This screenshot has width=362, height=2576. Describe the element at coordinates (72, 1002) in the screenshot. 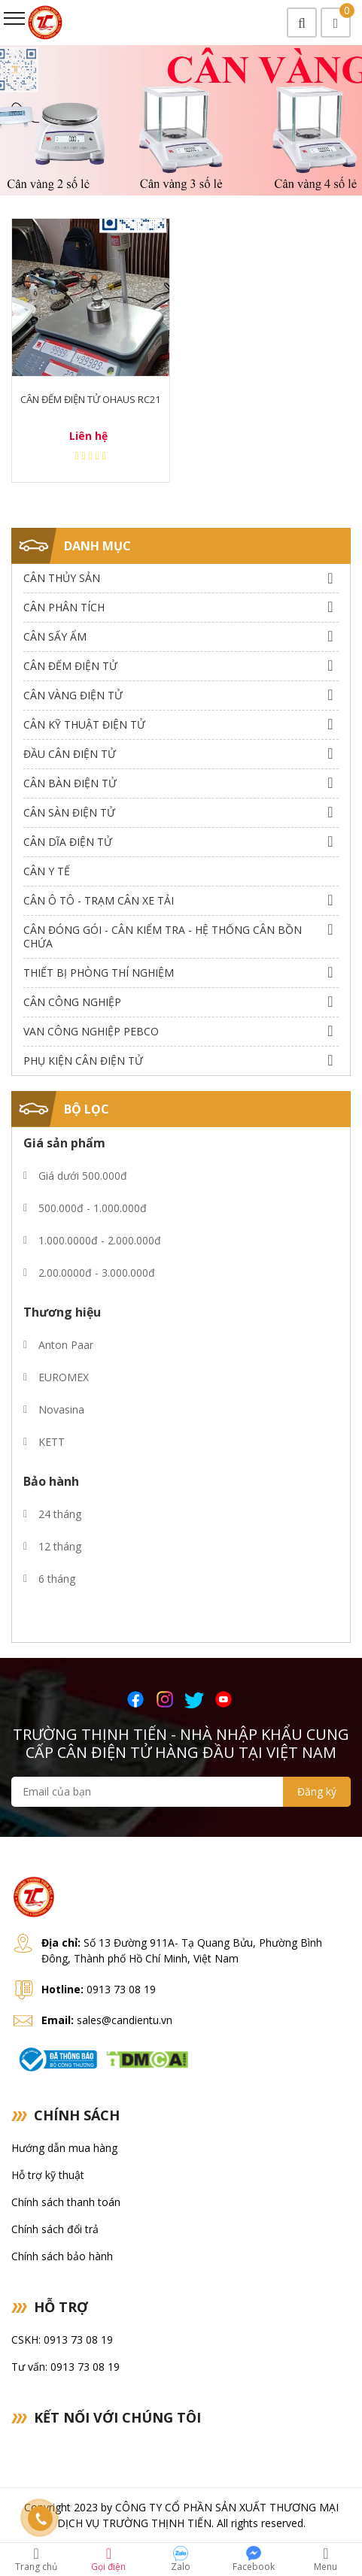

I see `Cân Công Nghiệp` at that location.